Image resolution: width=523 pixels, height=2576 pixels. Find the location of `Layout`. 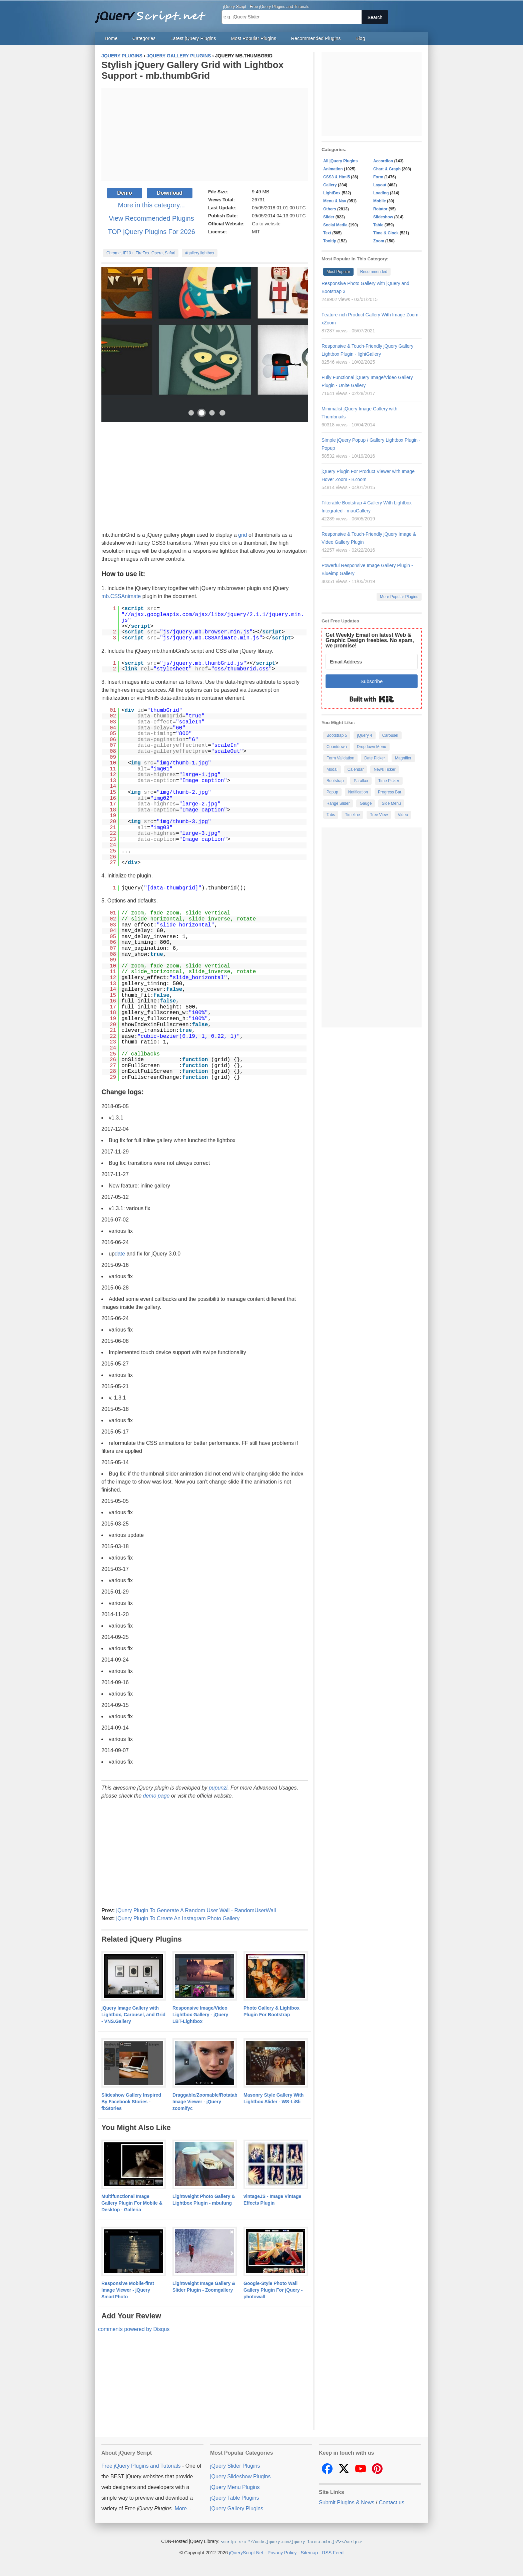

Layout is located at coordinates (379, 185).